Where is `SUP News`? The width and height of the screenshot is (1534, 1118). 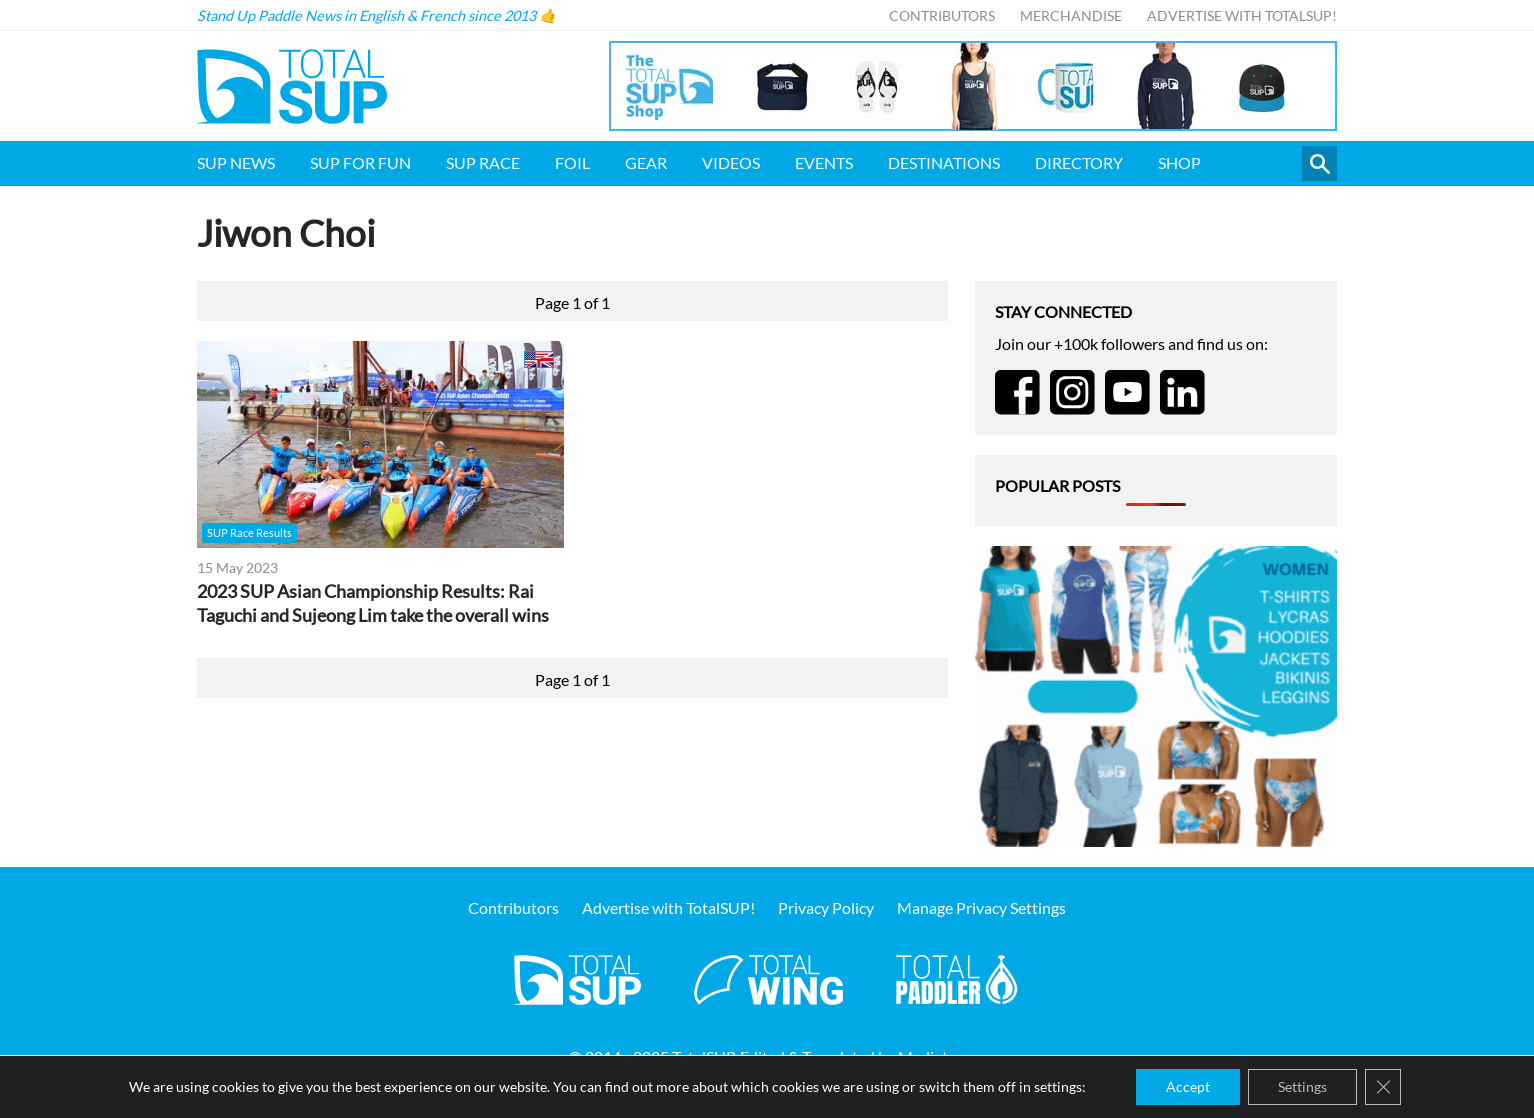
SUP News is located at coordinates (236, 162).